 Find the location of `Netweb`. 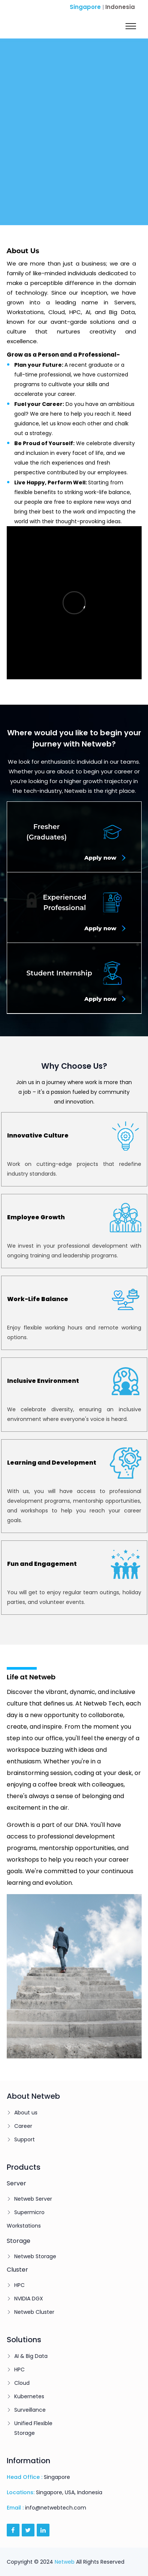

Netweb is located at coordinates (65, 2562).